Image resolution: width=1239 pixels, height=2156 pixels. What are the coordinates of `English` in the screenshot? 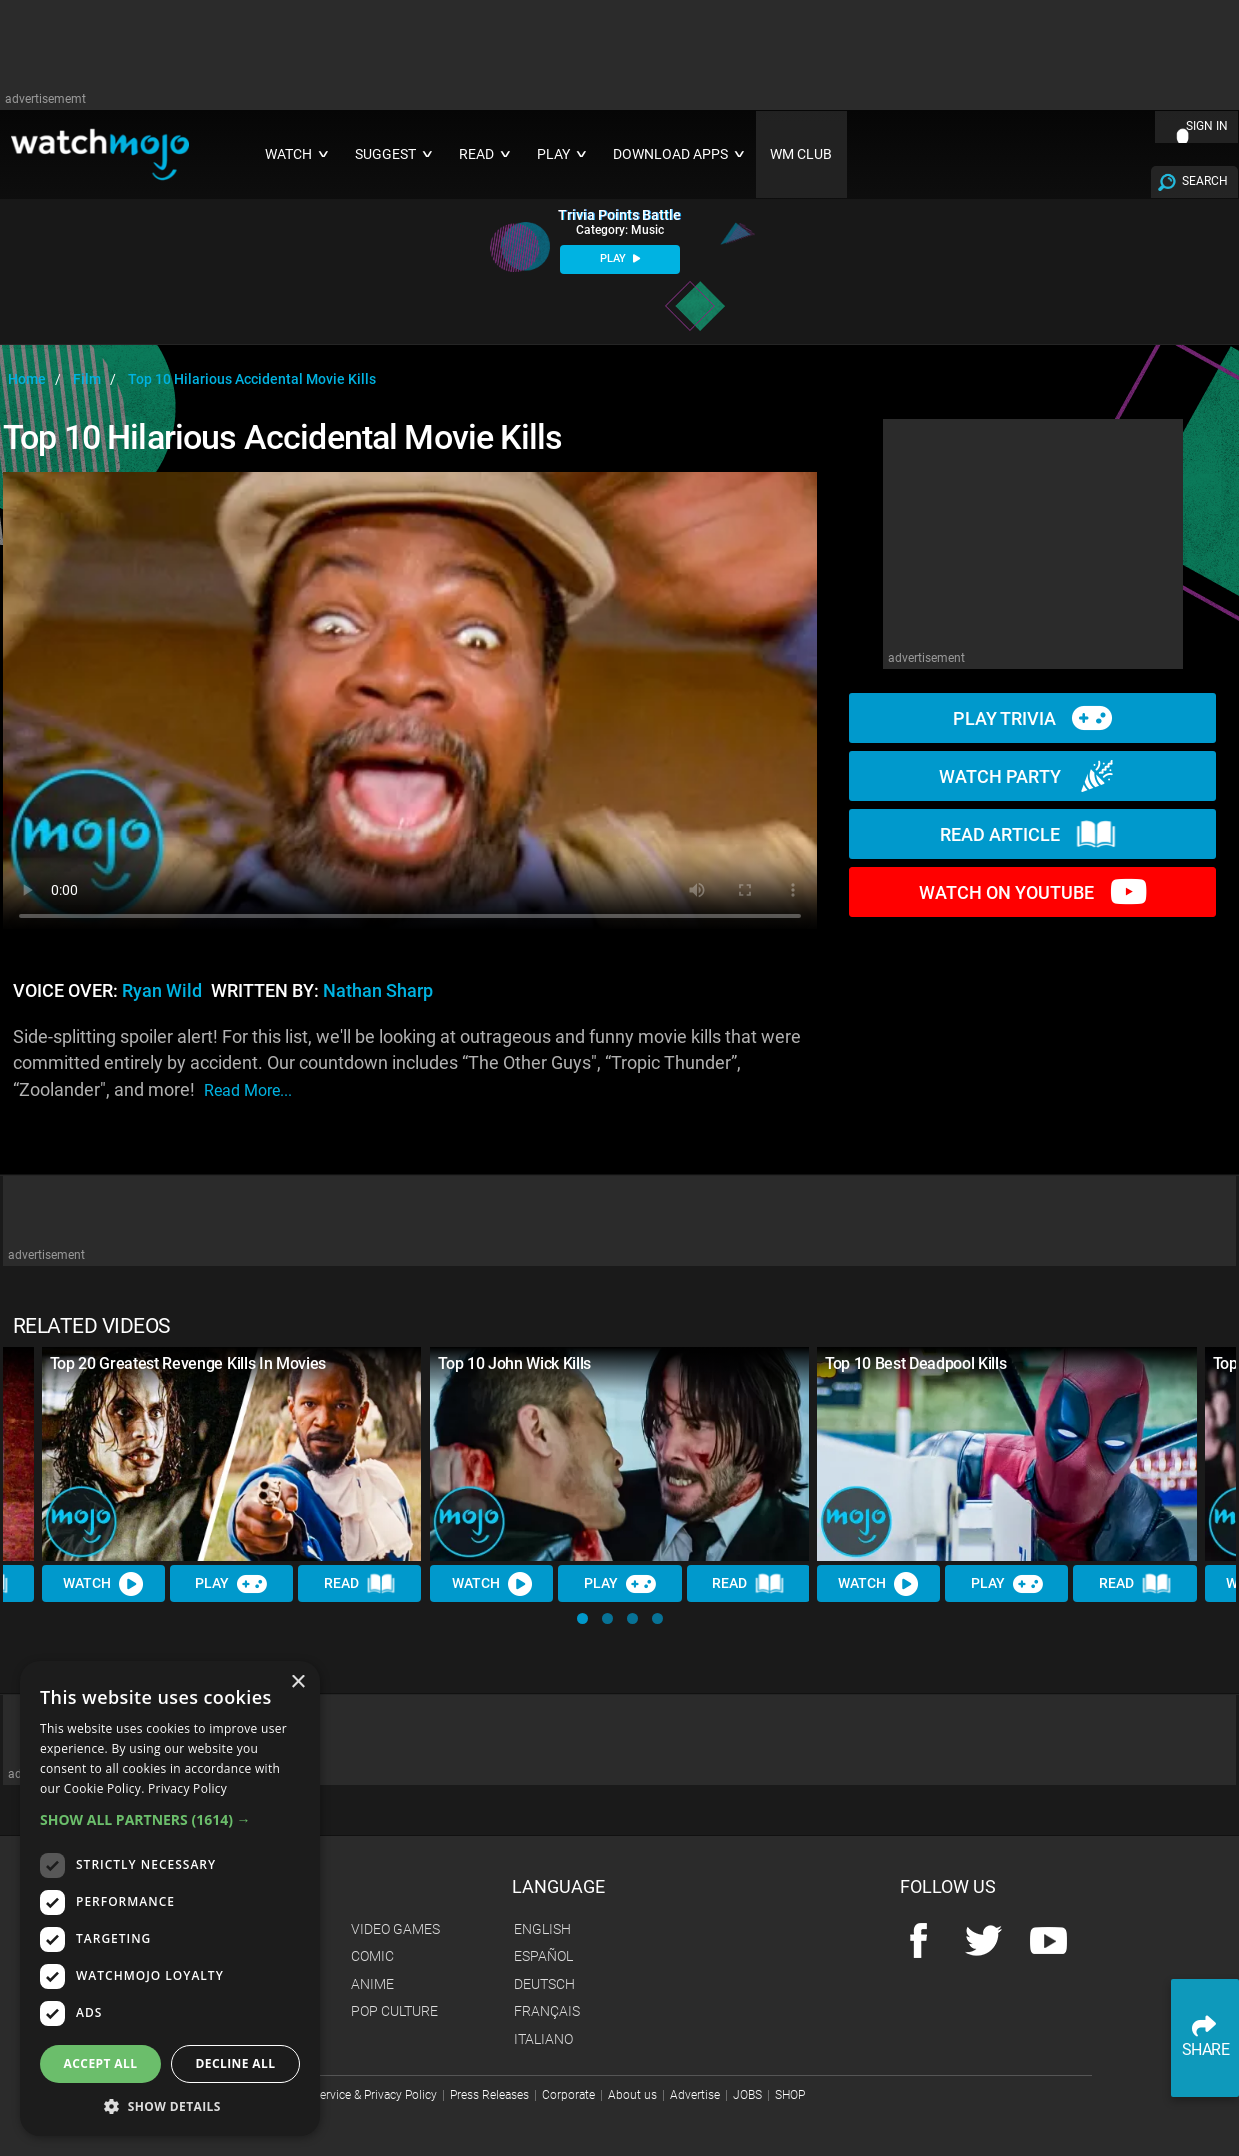 It's located at (542, 1929).